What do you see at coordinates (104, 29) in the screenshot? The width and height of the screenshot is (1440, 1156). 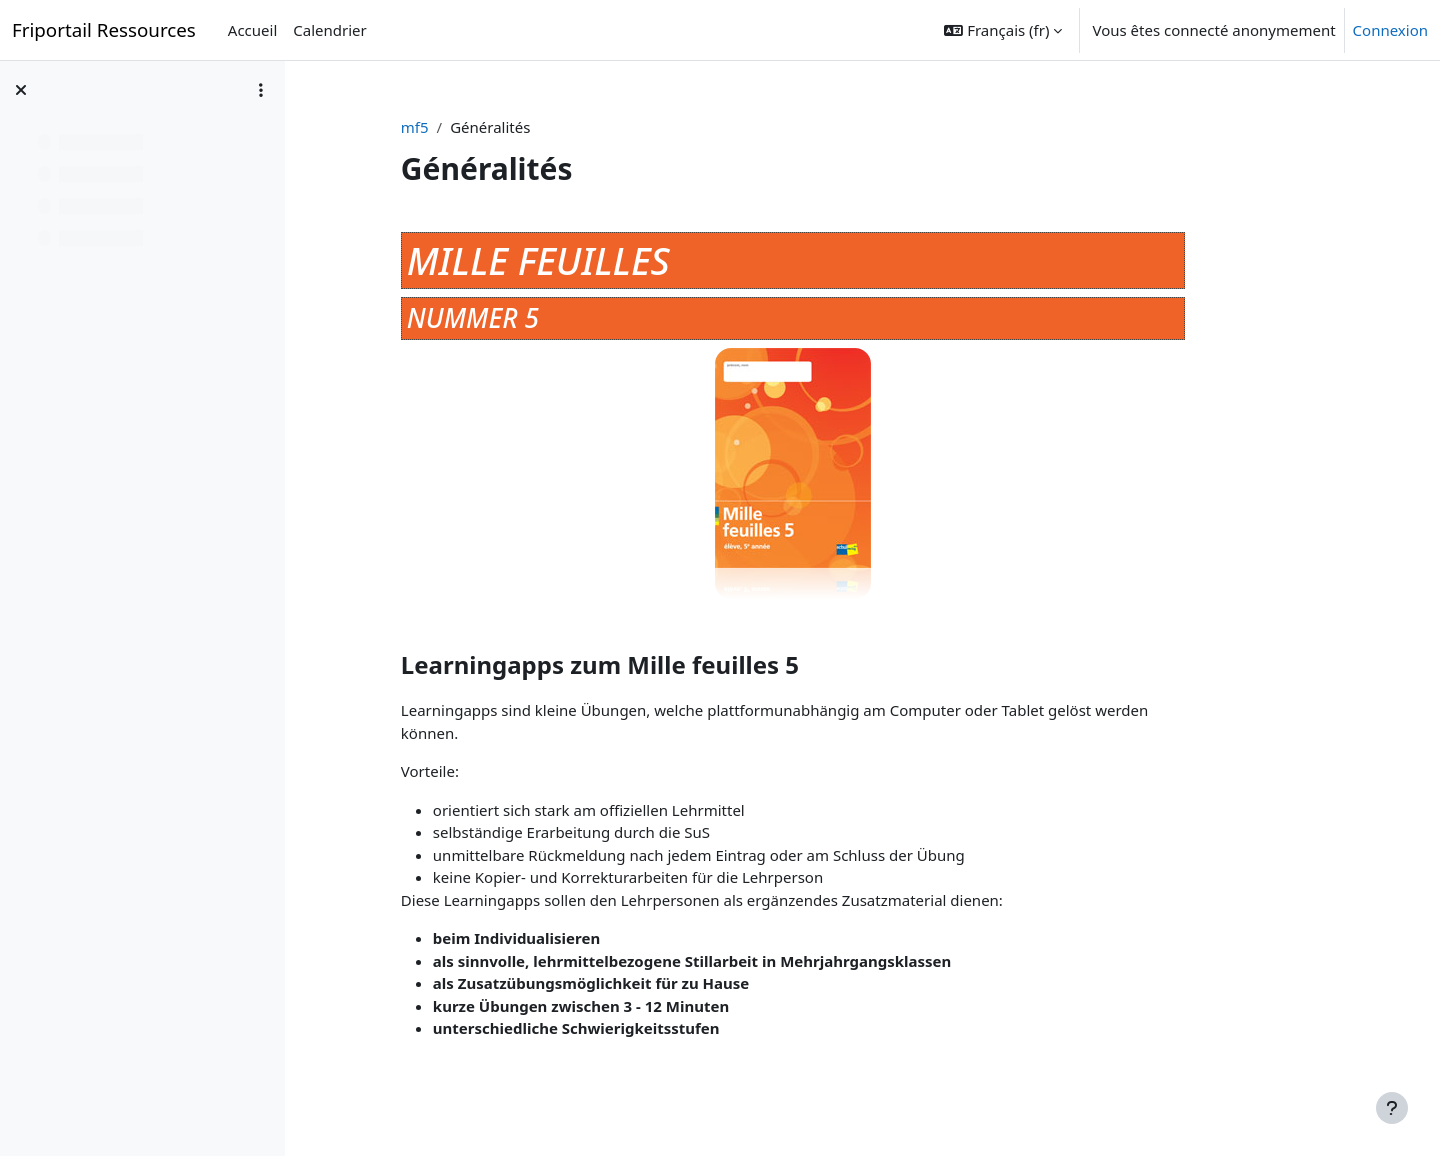 I see `Friportail Ressources` at bounding box center [104, 29].